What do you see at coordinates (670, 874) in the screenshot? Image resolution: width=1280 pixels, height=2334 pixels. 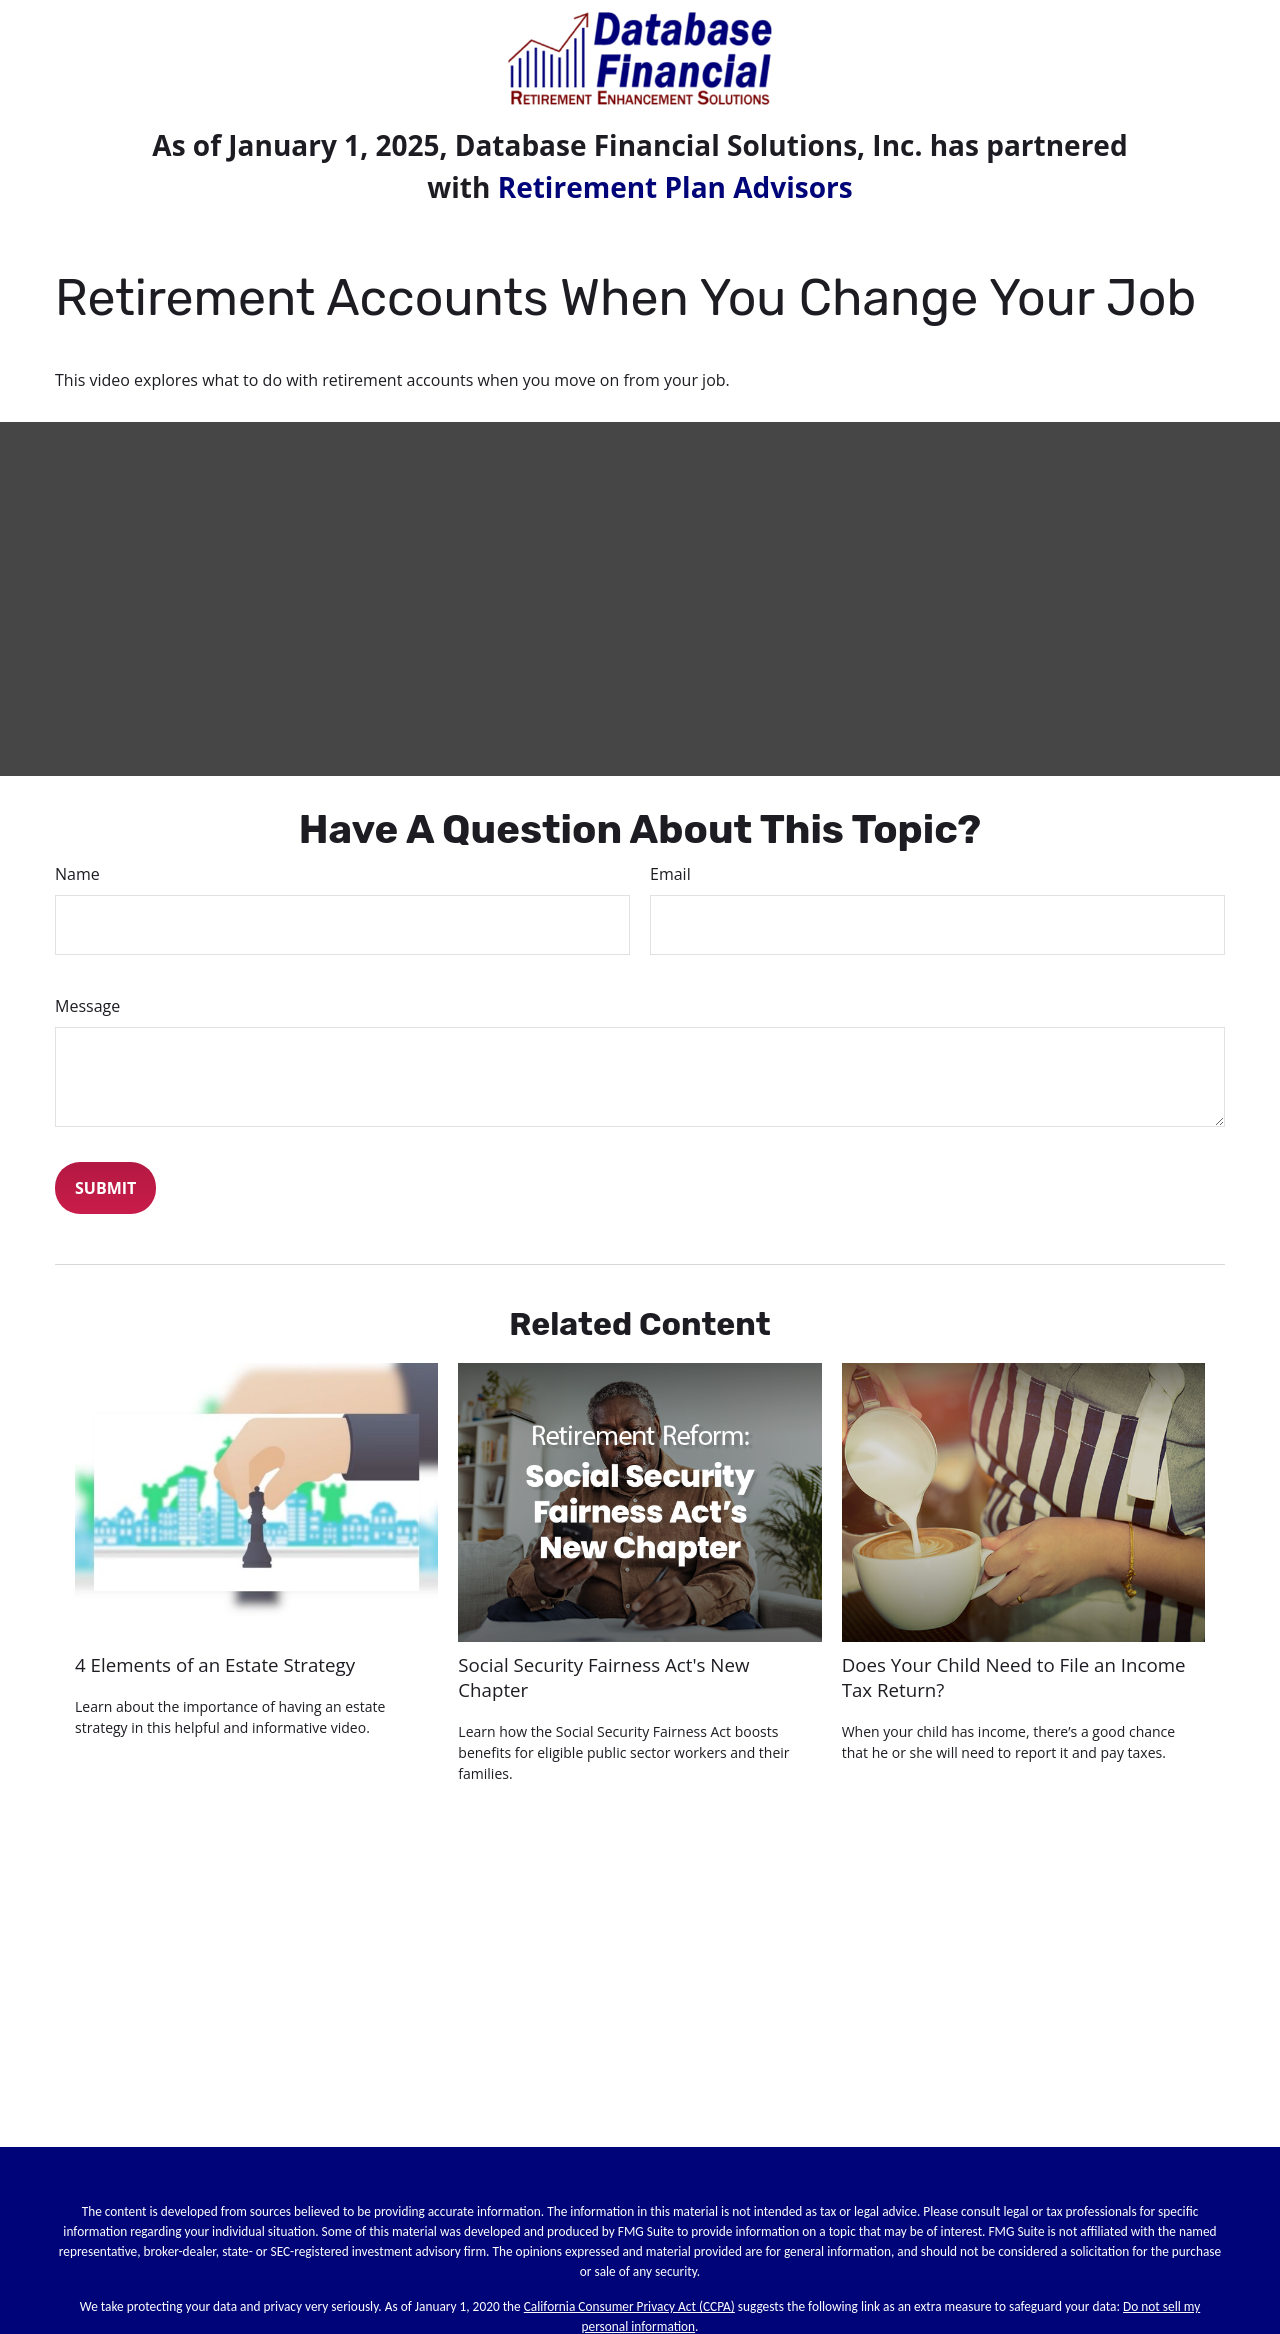 I see `Email` at bounding box center [670, 874].